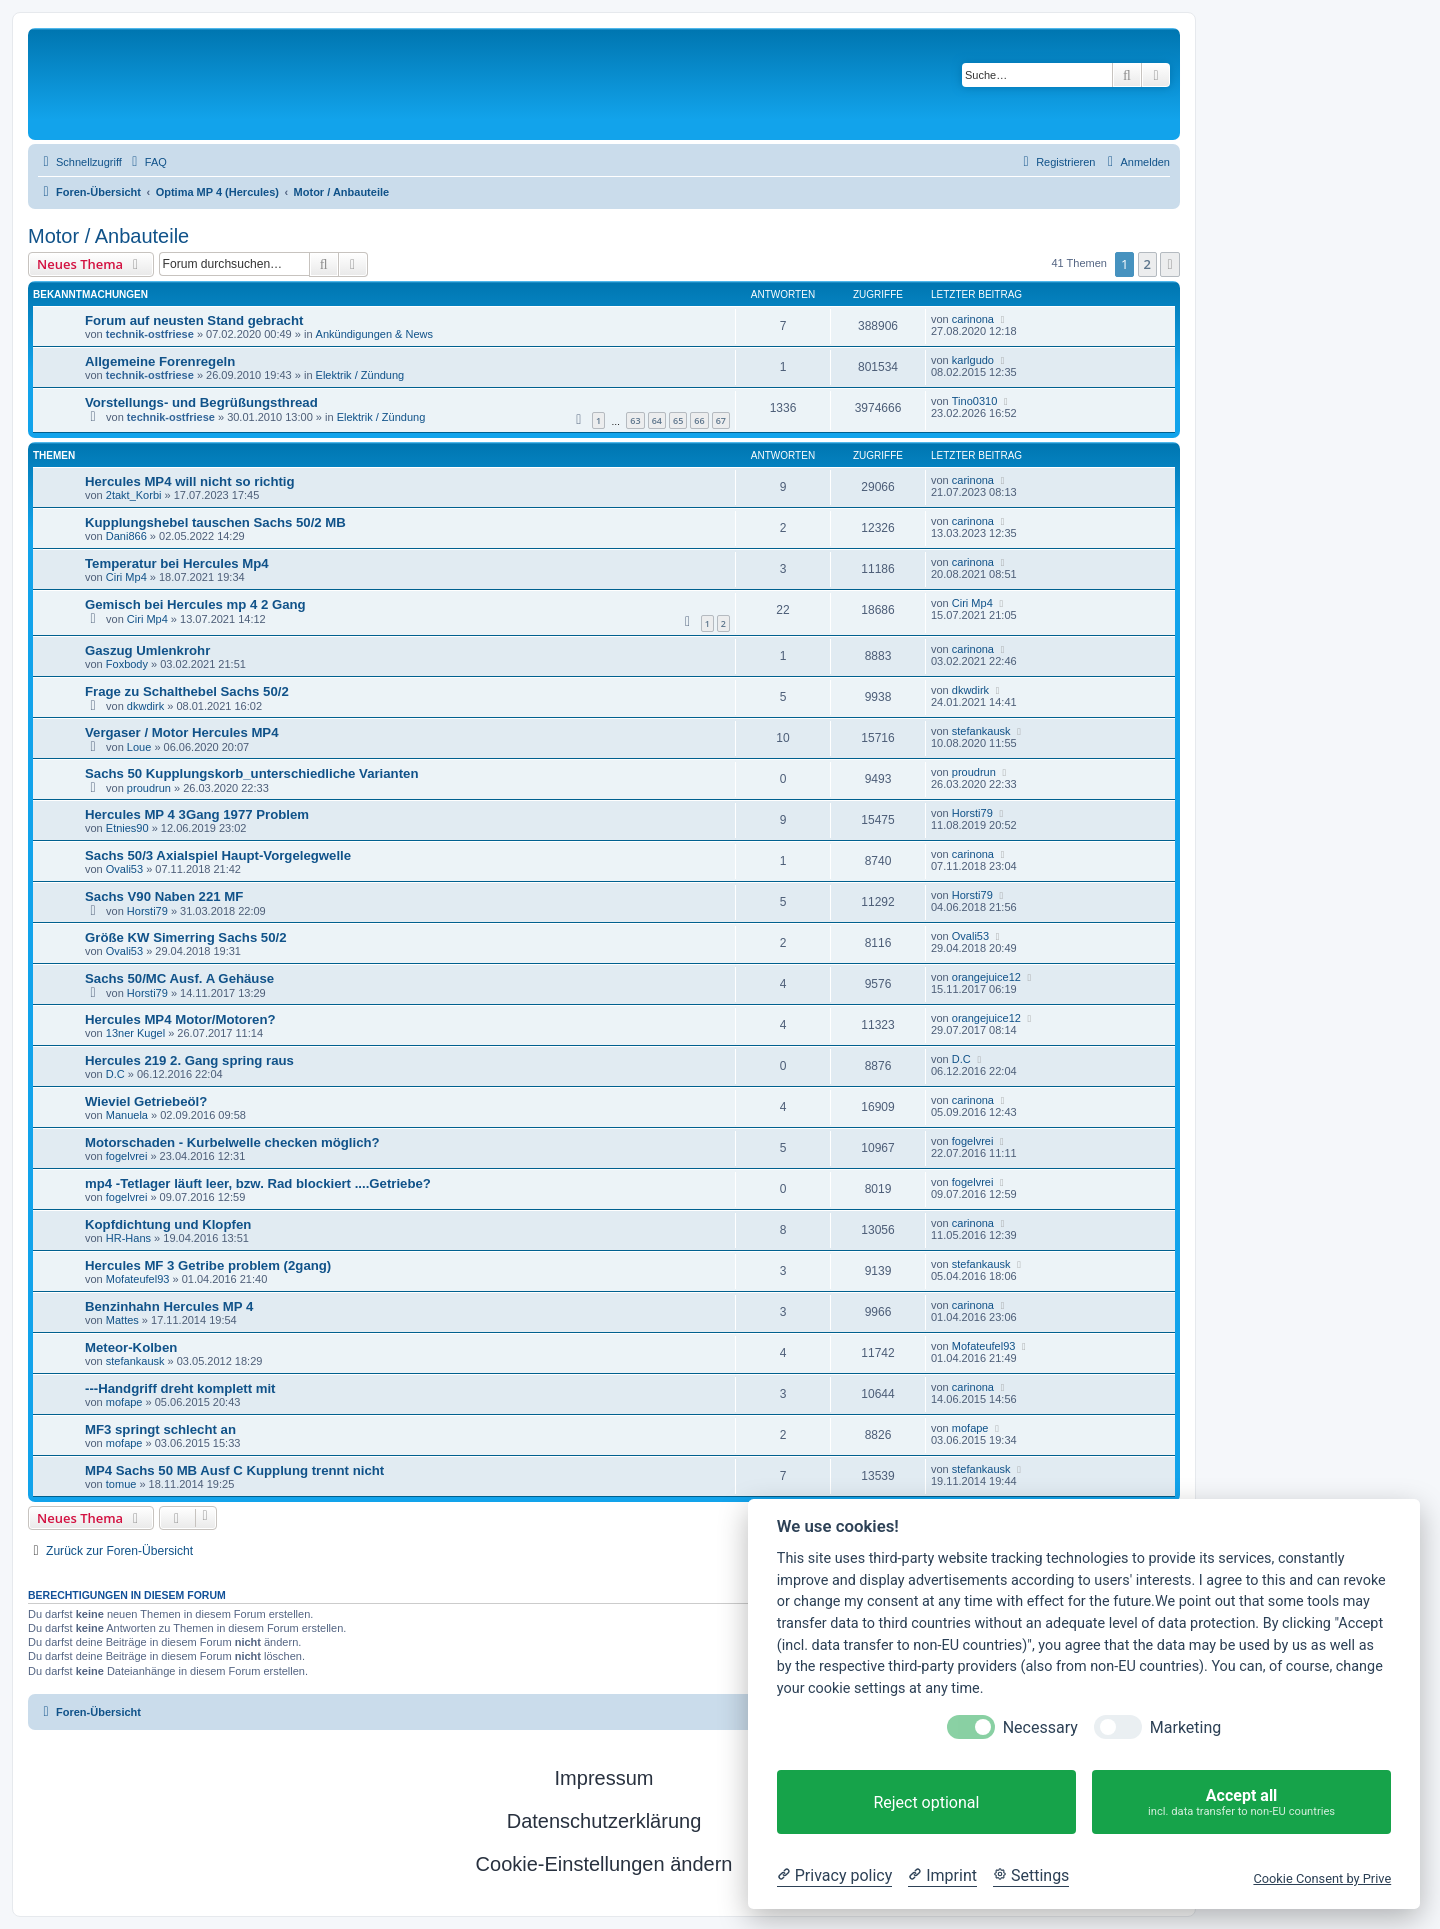 This screenshot has width=1440, height=1929. I want to click on Motor / Anbauteile, so click(108, 236).